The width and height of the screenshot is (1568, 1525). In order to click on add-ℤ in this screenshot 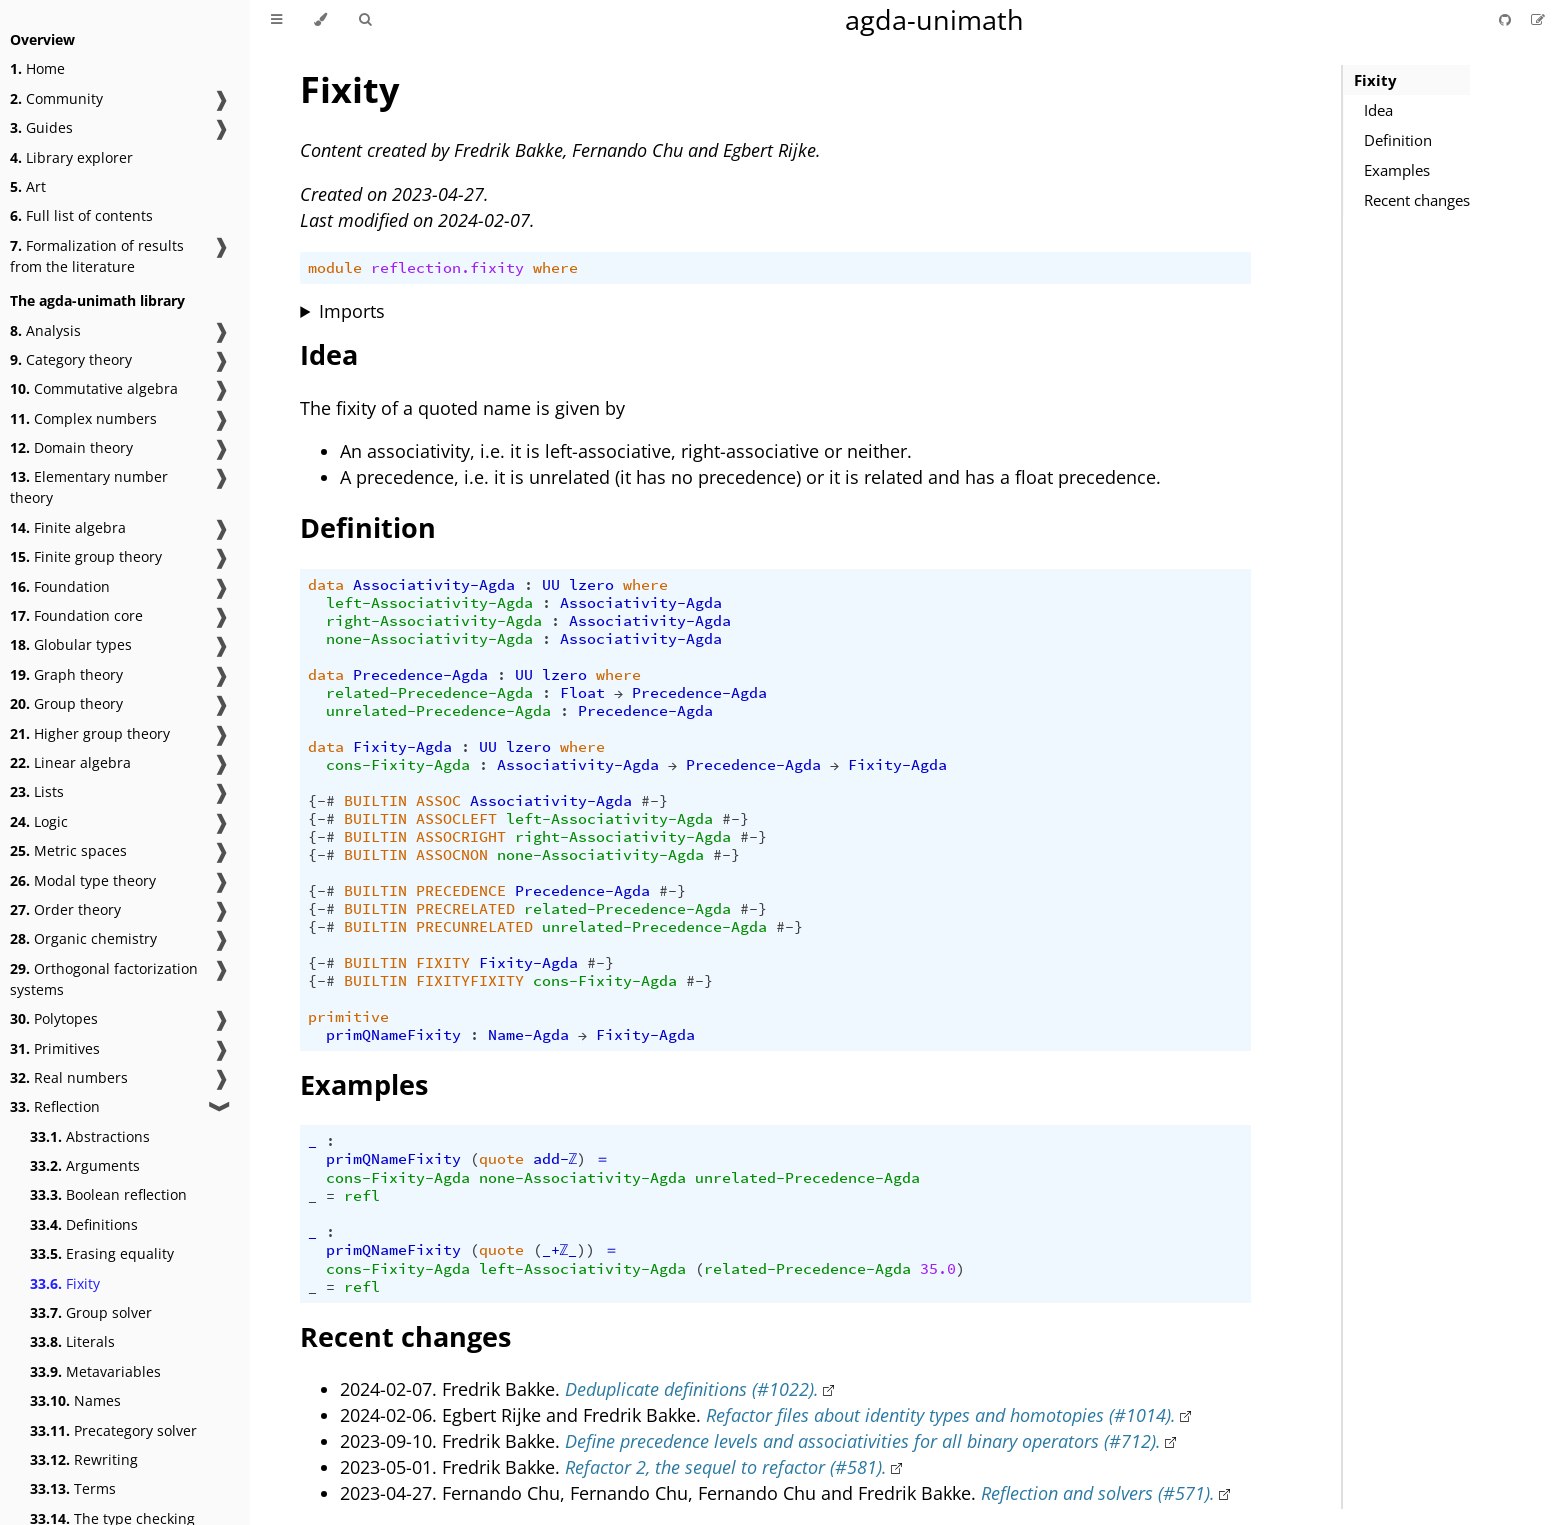, I will do `click(555, 1159)`.